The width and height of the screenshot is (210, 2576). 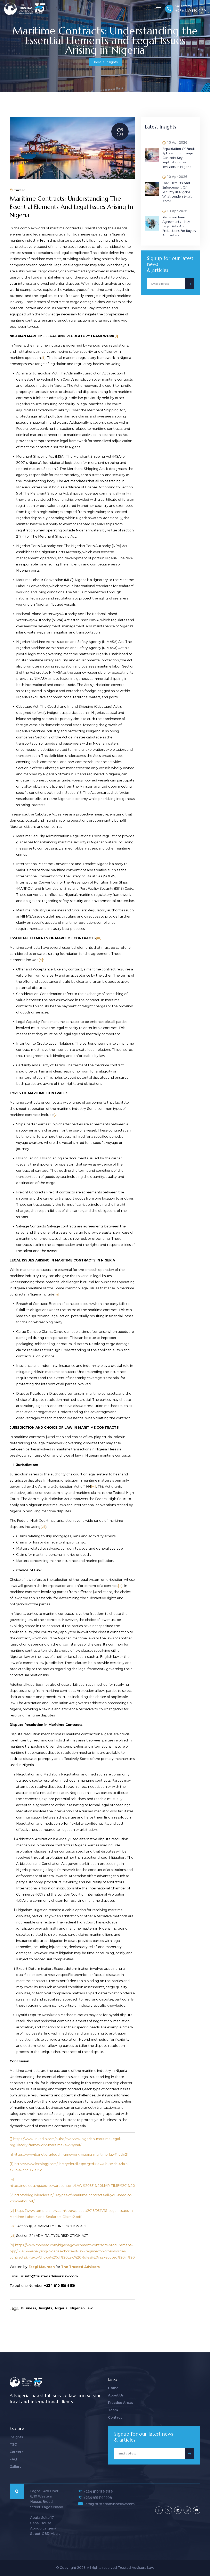 I want to click on Share Purchase Agreements – Key Legal Risks and Protections for Buyers and Sellers, so click(x=179, y=226).